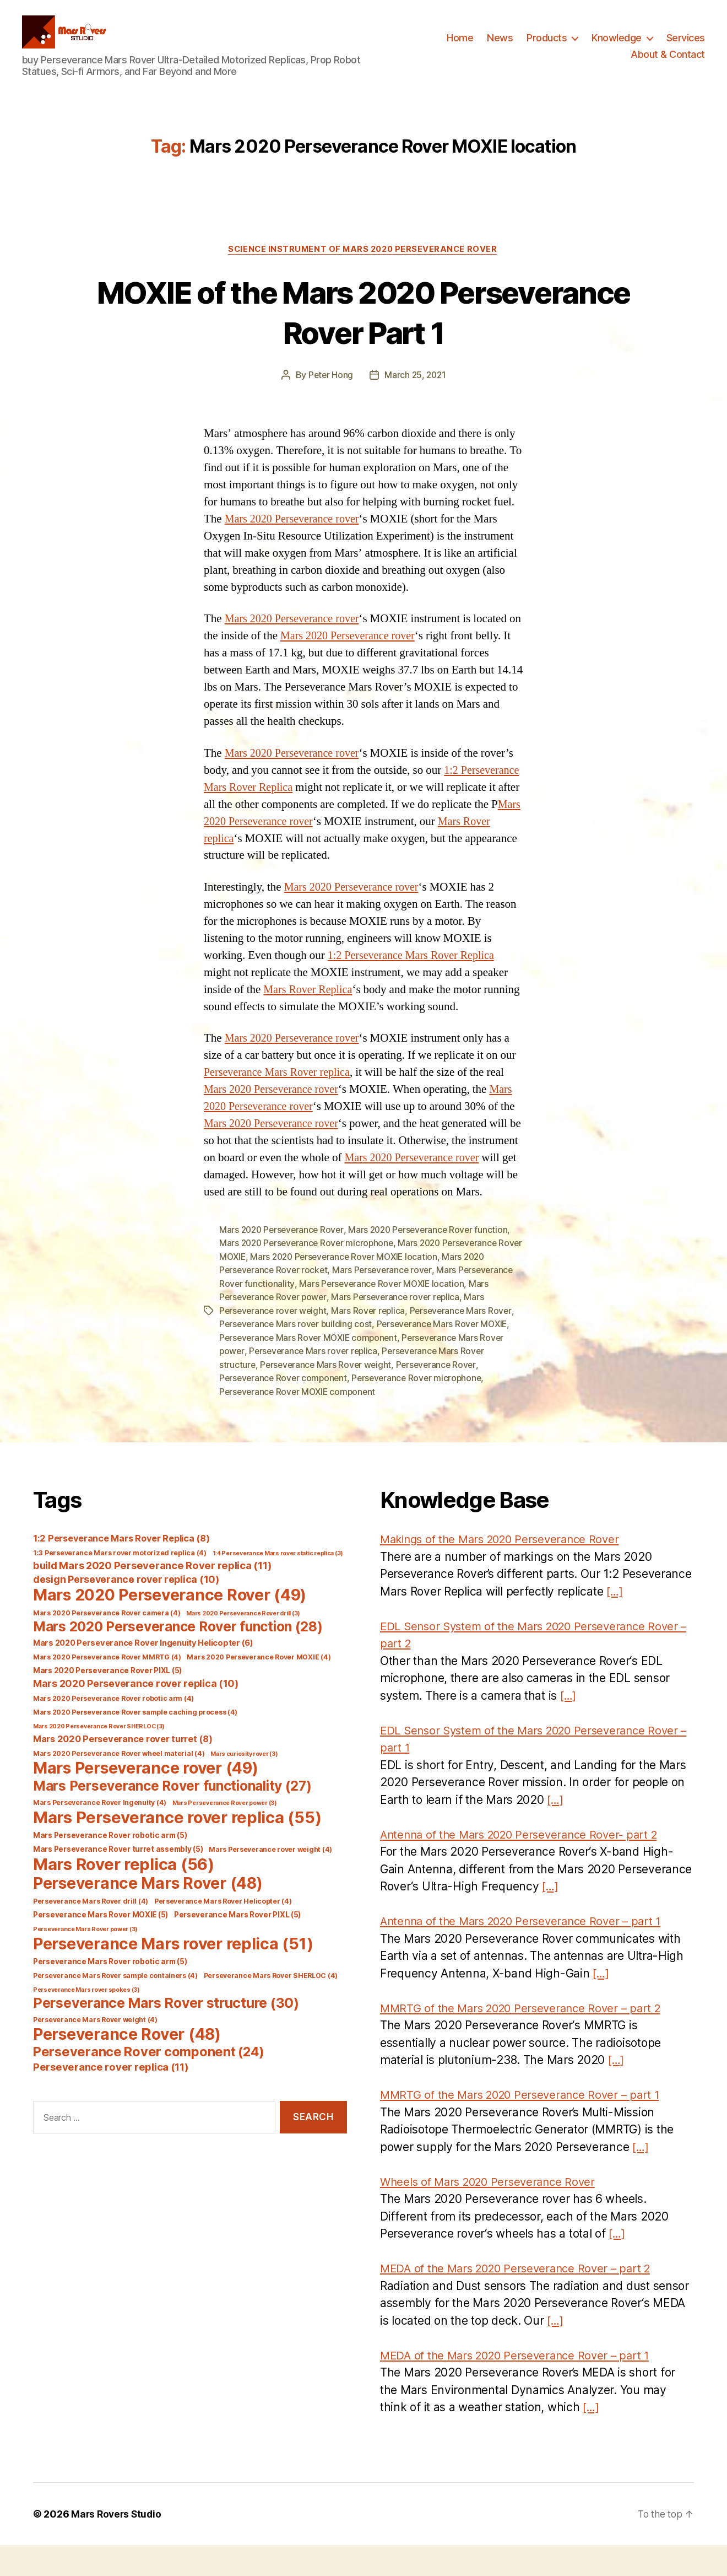 The width and height of the screenshot is (727, 2576). Describe the element at coordinates (309, 1276) in the screenshot. I see `Mars 2020 Perseverance Rover microphone` at that location.